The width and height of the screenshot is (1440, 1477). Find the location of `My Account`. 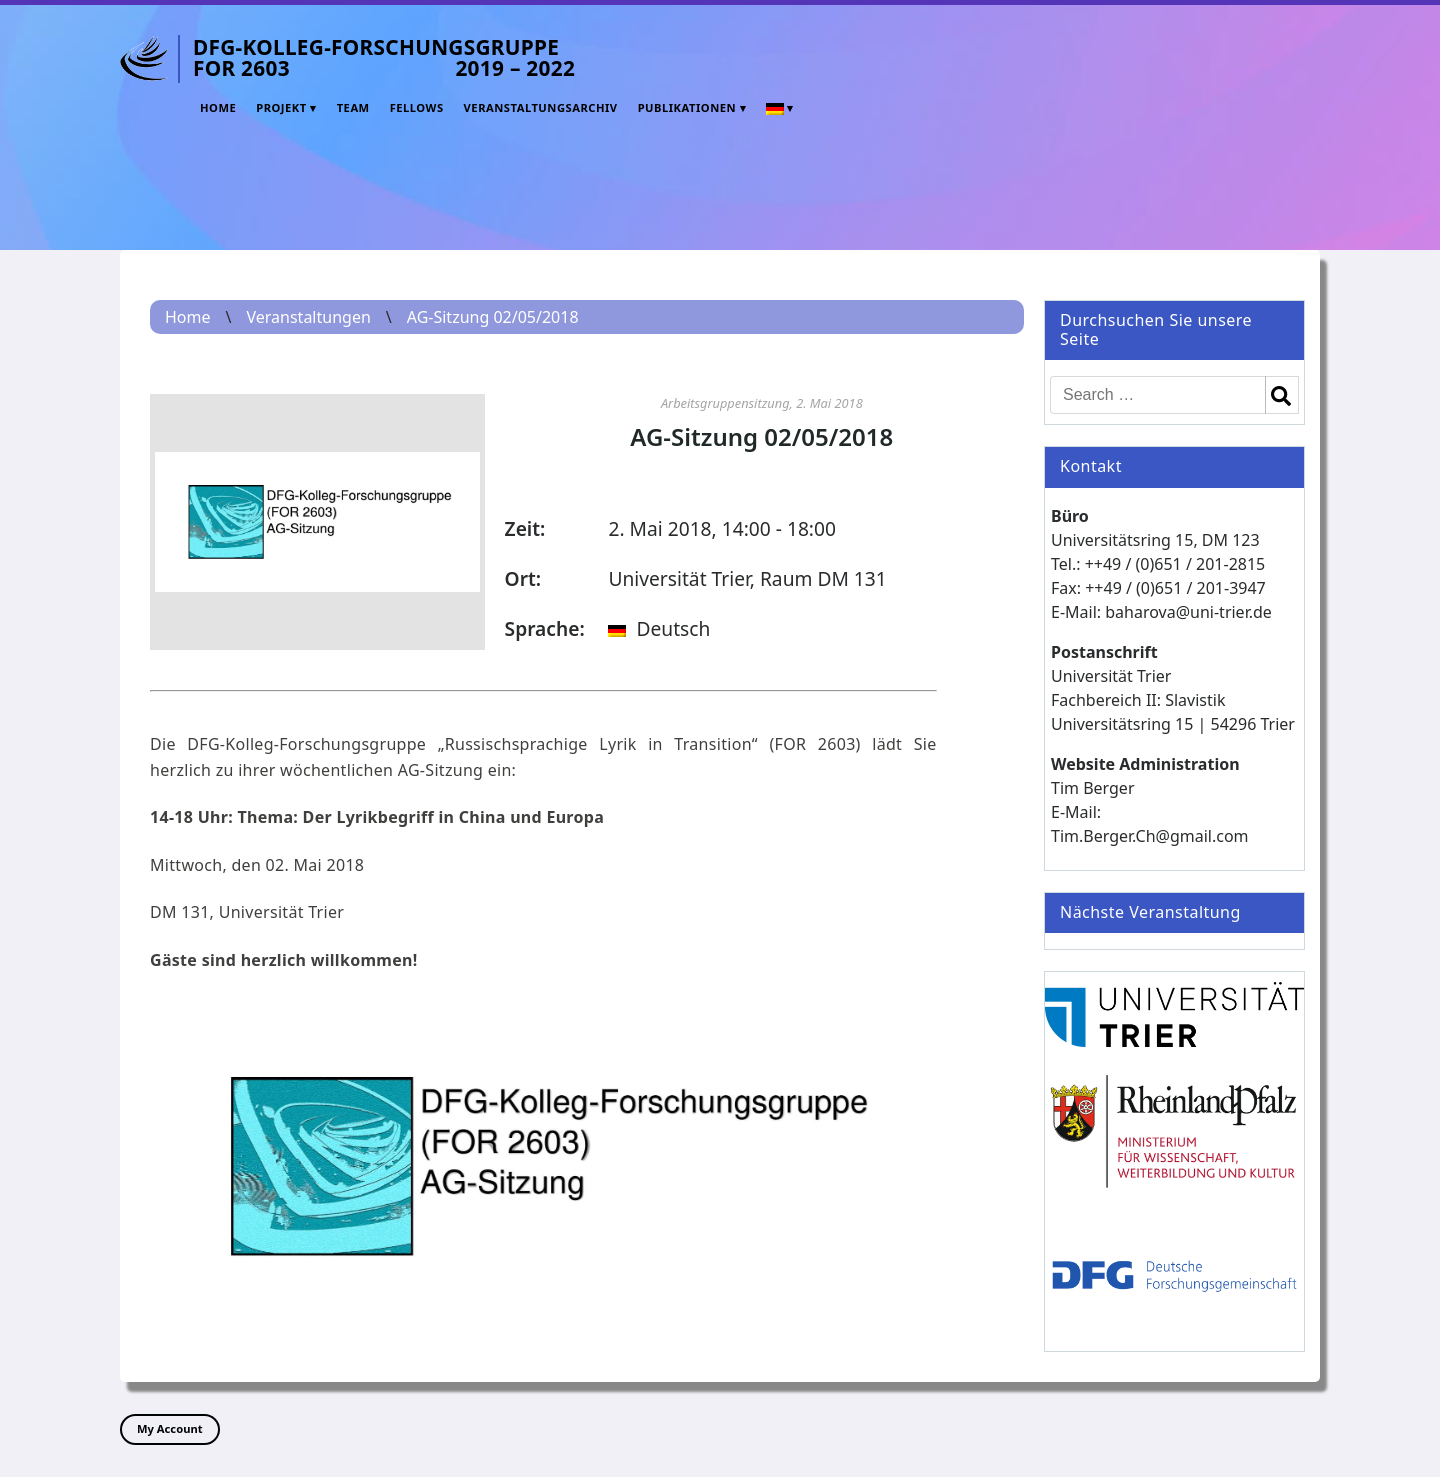

My Account is located at coordinates (170, 1428).